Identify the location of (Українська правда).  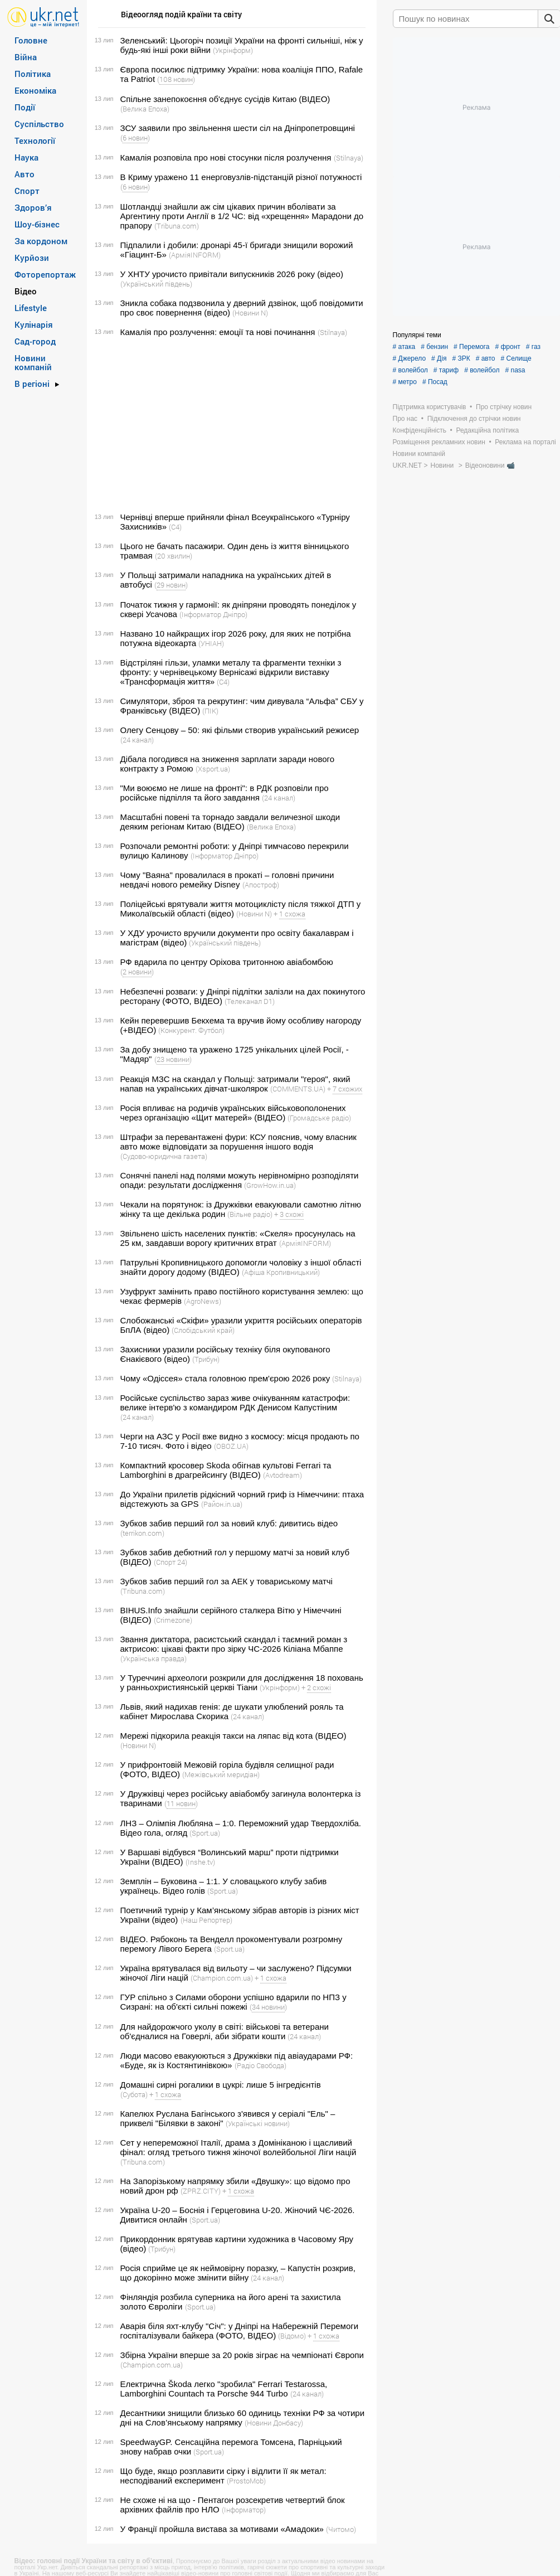
(153, 1658).